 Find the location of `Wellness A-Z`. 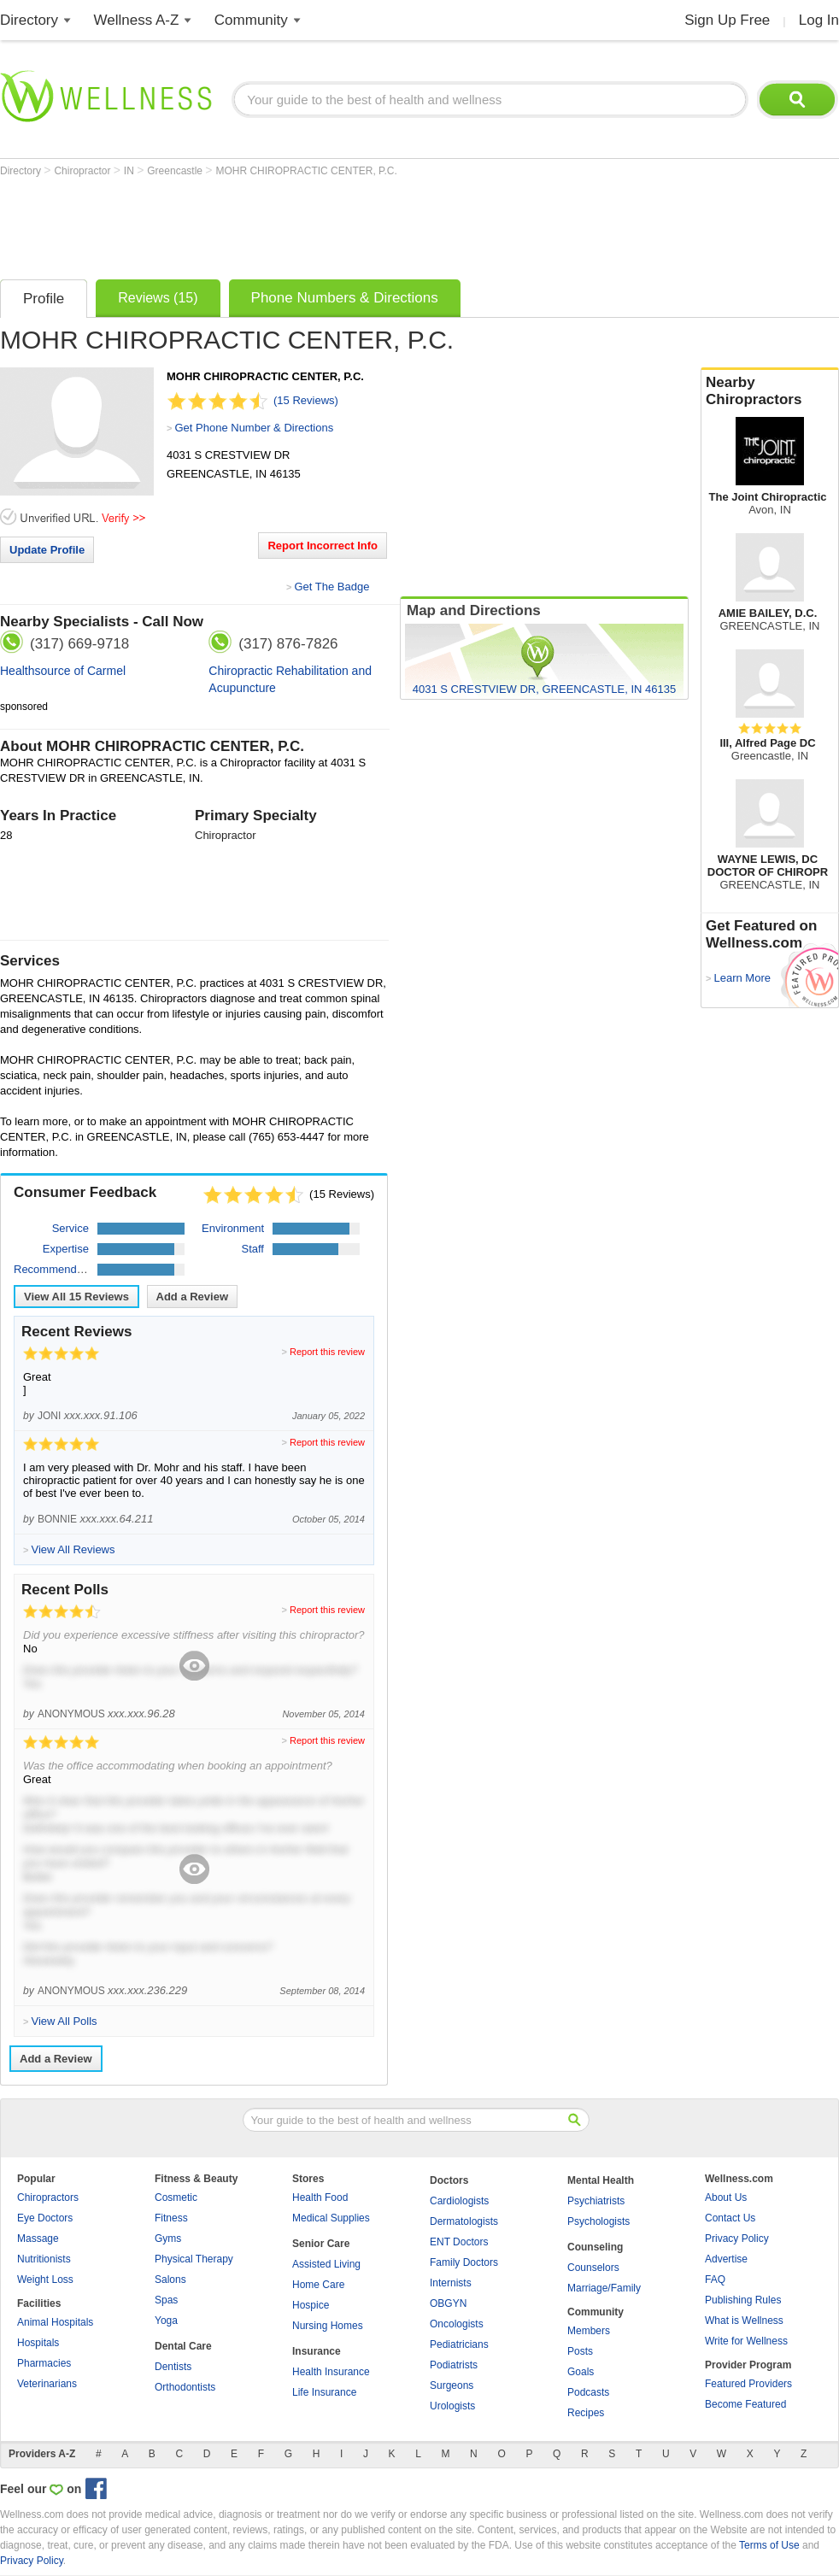

Wellness A-Z is located at coordinates (136, 20).